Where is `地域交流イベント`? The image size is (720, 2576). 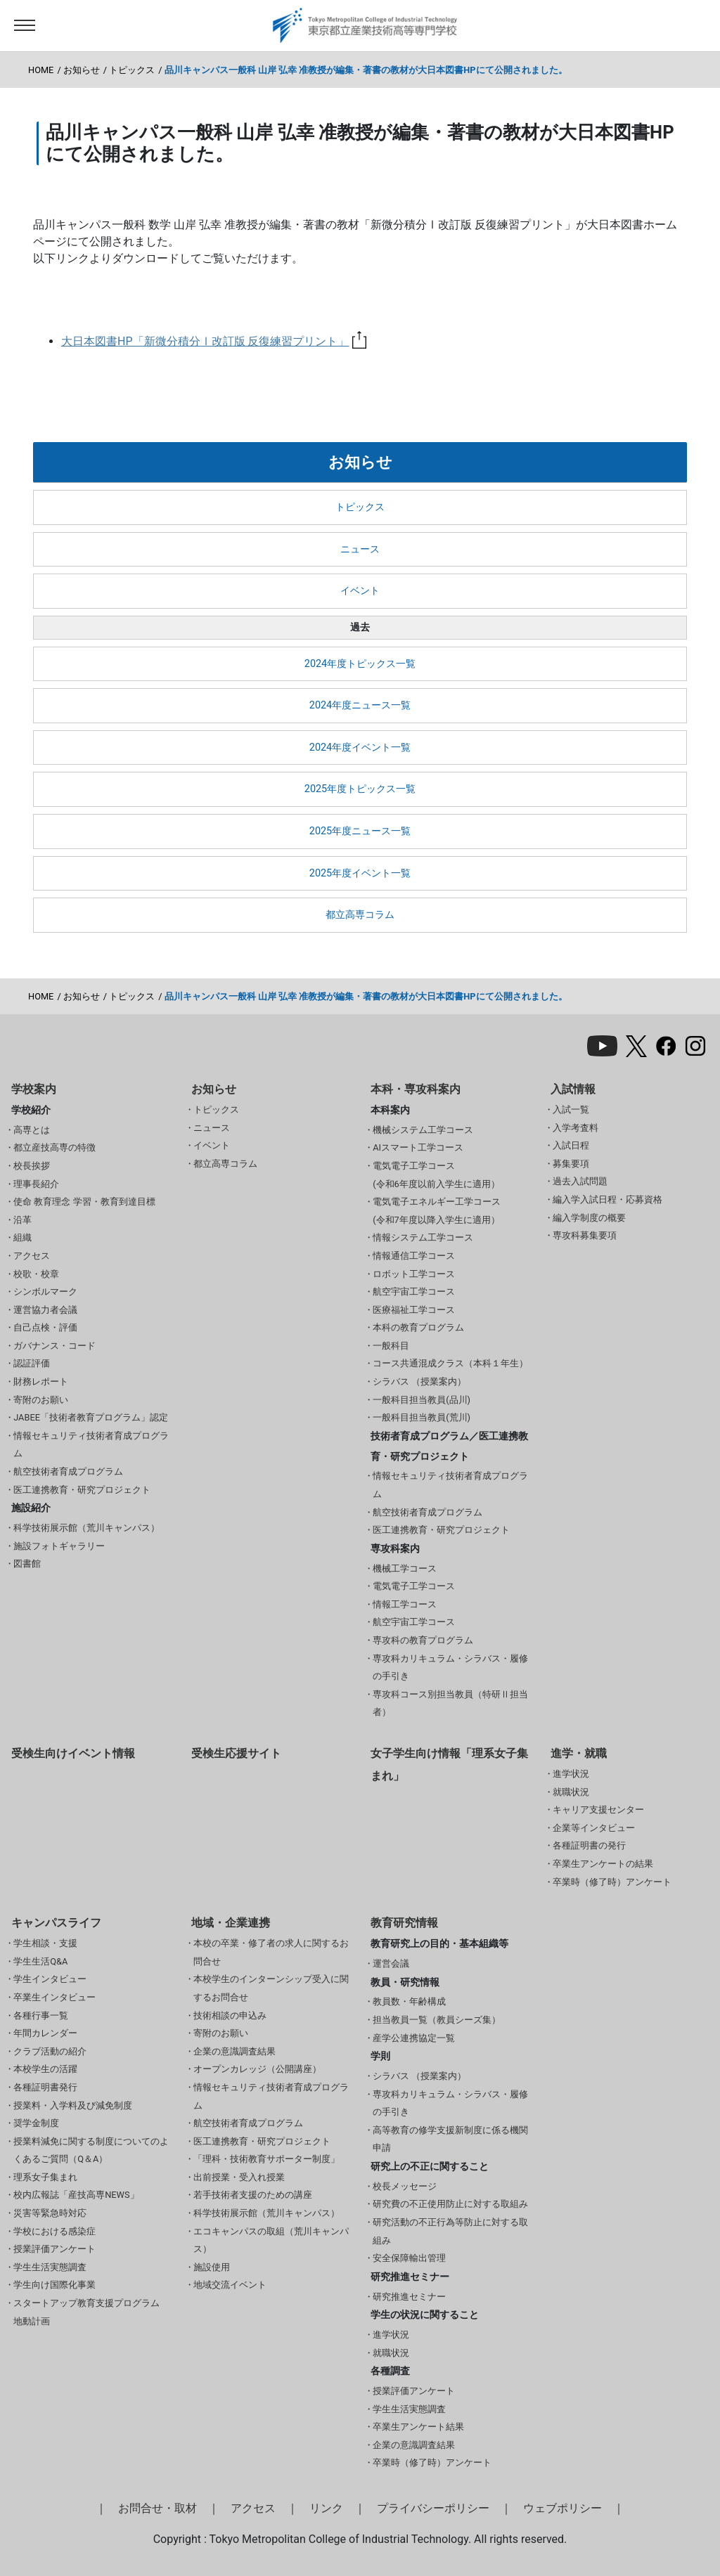
地域交流イベント is located at coordinates (229, 2284).